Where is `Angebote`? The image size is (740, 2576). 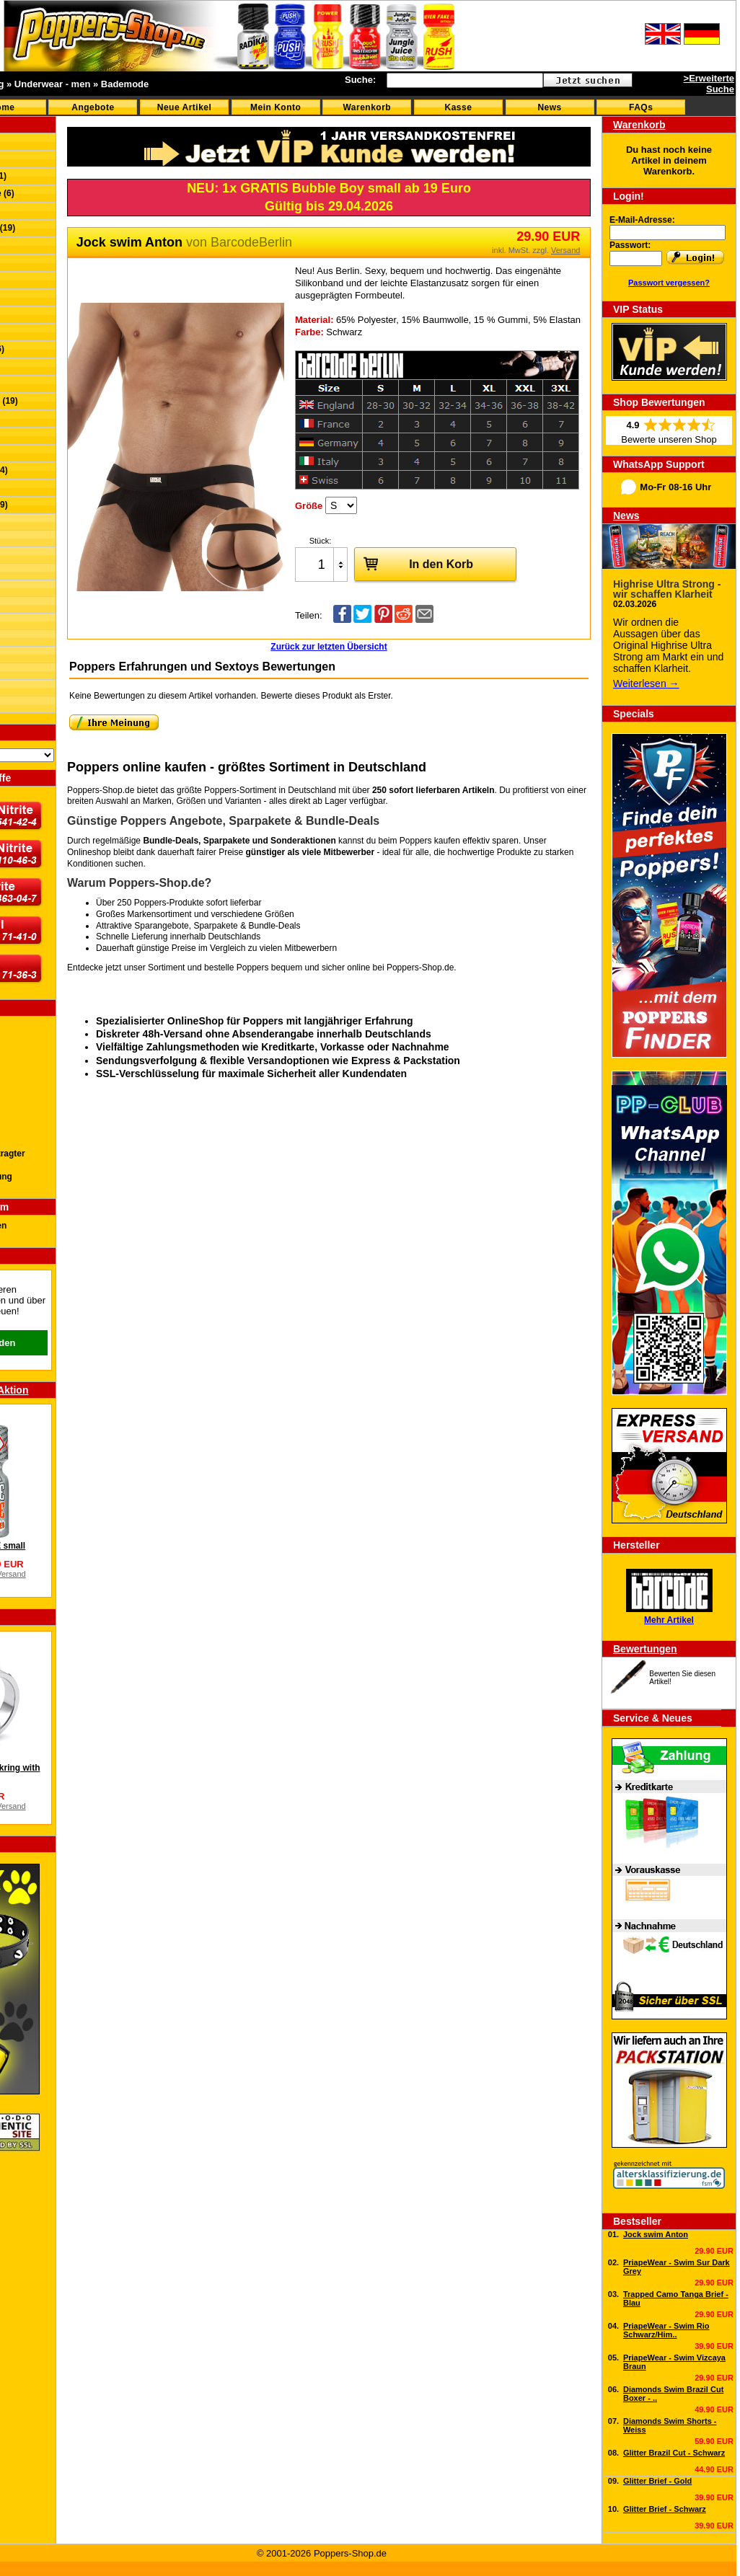 Angebote is located at coordinates (92, 107).